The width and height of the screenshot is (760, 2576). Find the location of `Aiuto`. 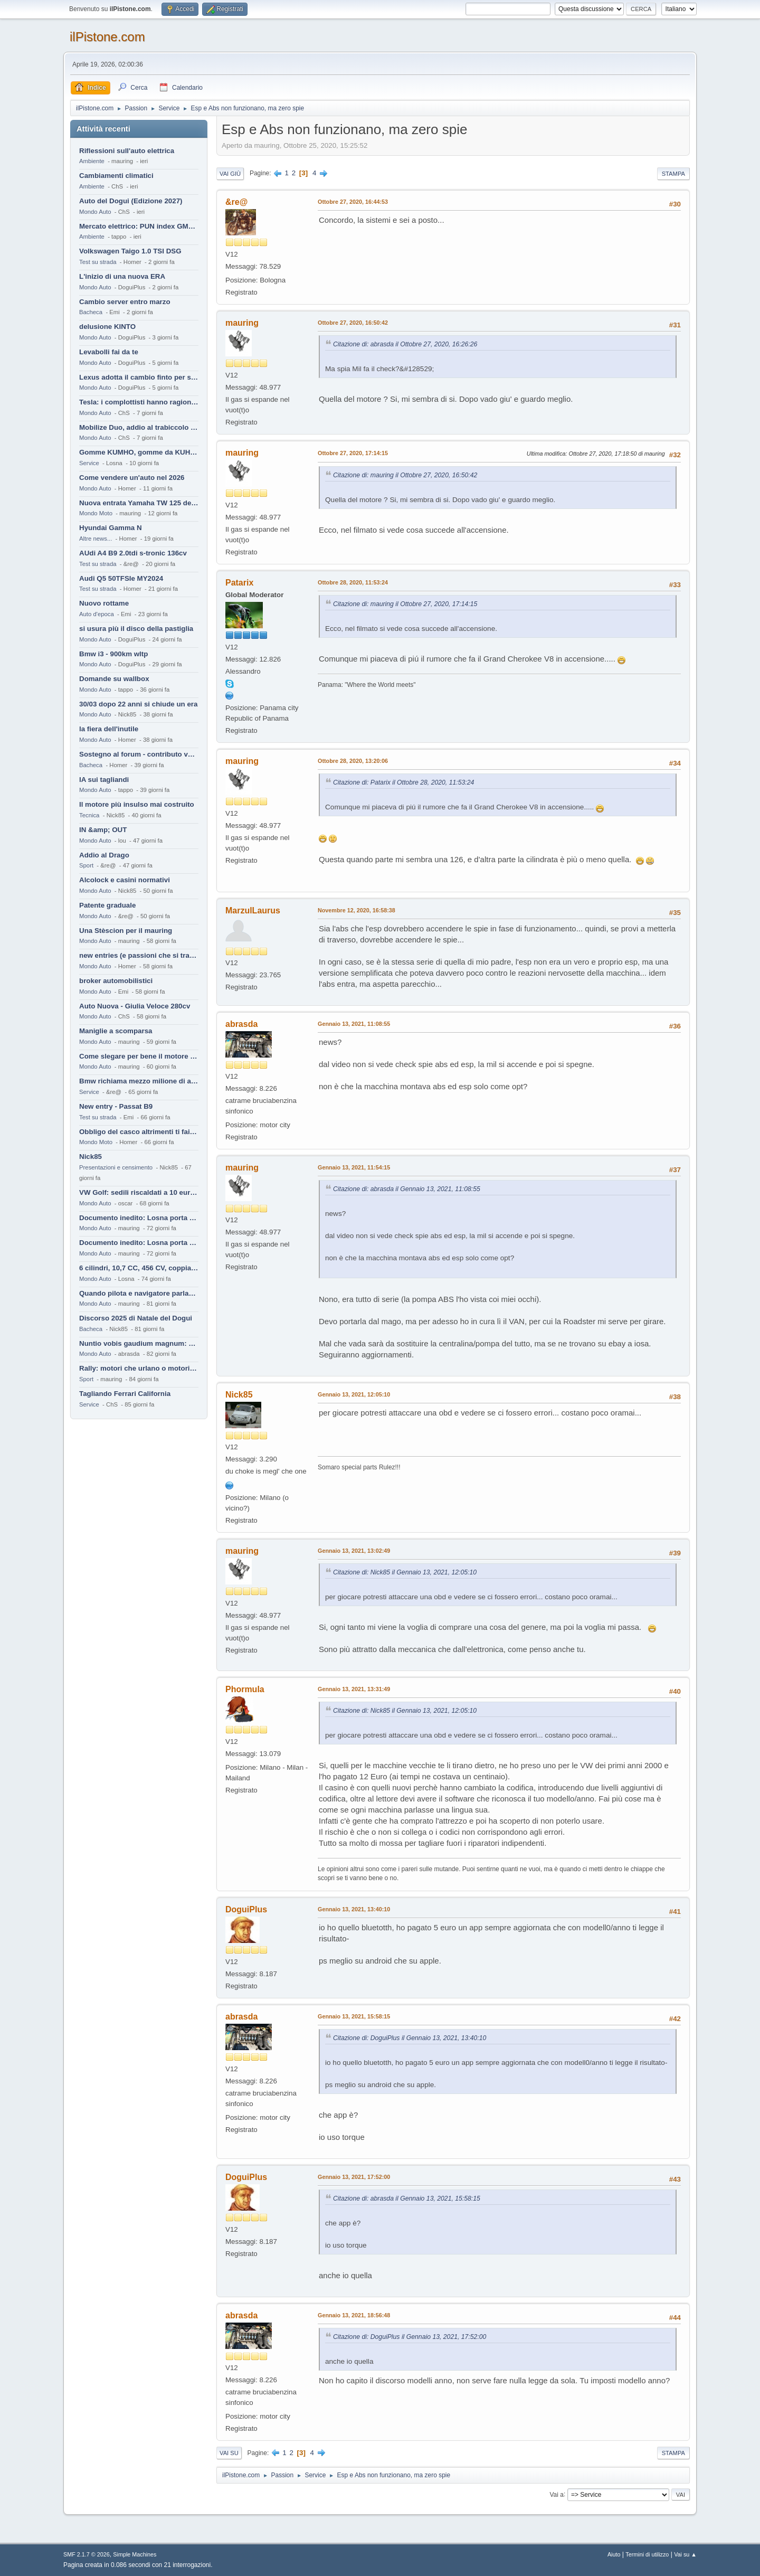

Aiuto is located at coordinates (614, 2554).